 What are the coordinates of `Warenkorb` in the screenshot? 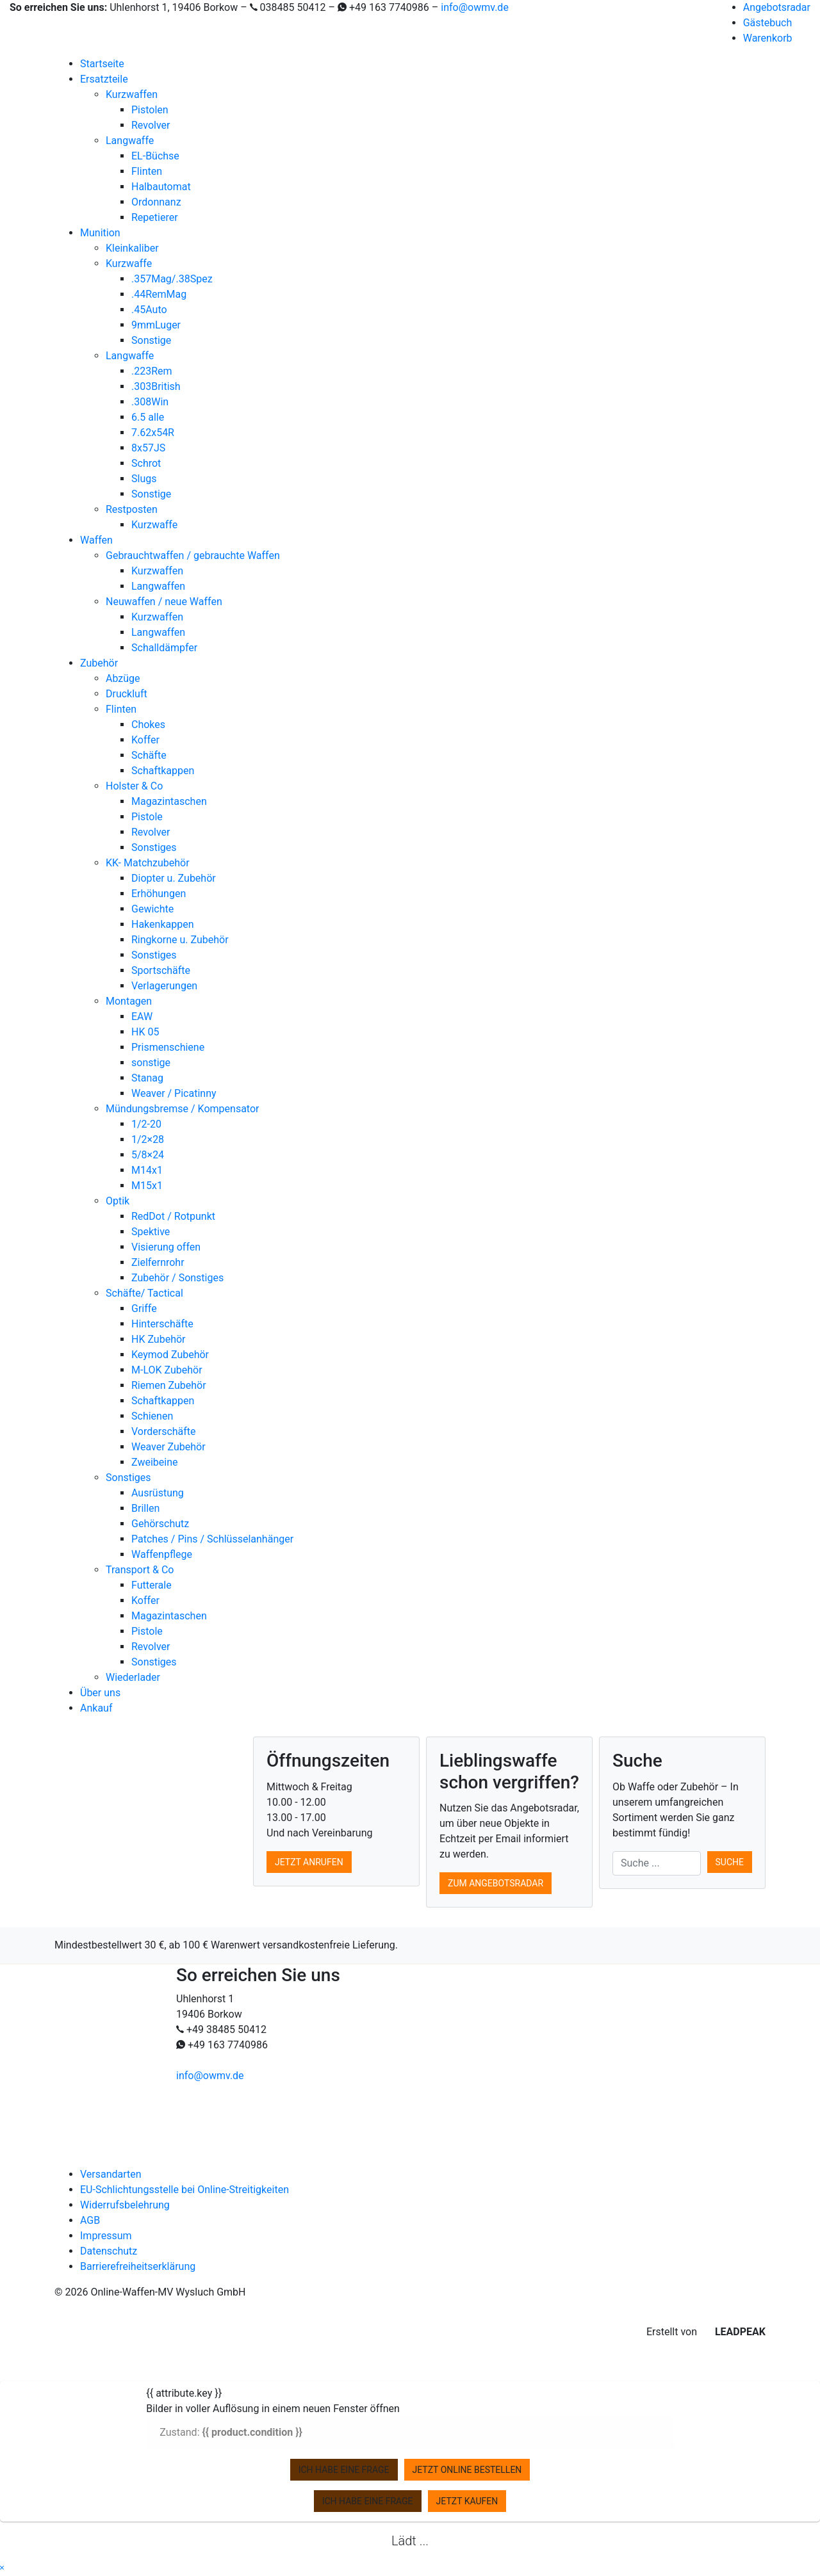 It's located at (767, 38).